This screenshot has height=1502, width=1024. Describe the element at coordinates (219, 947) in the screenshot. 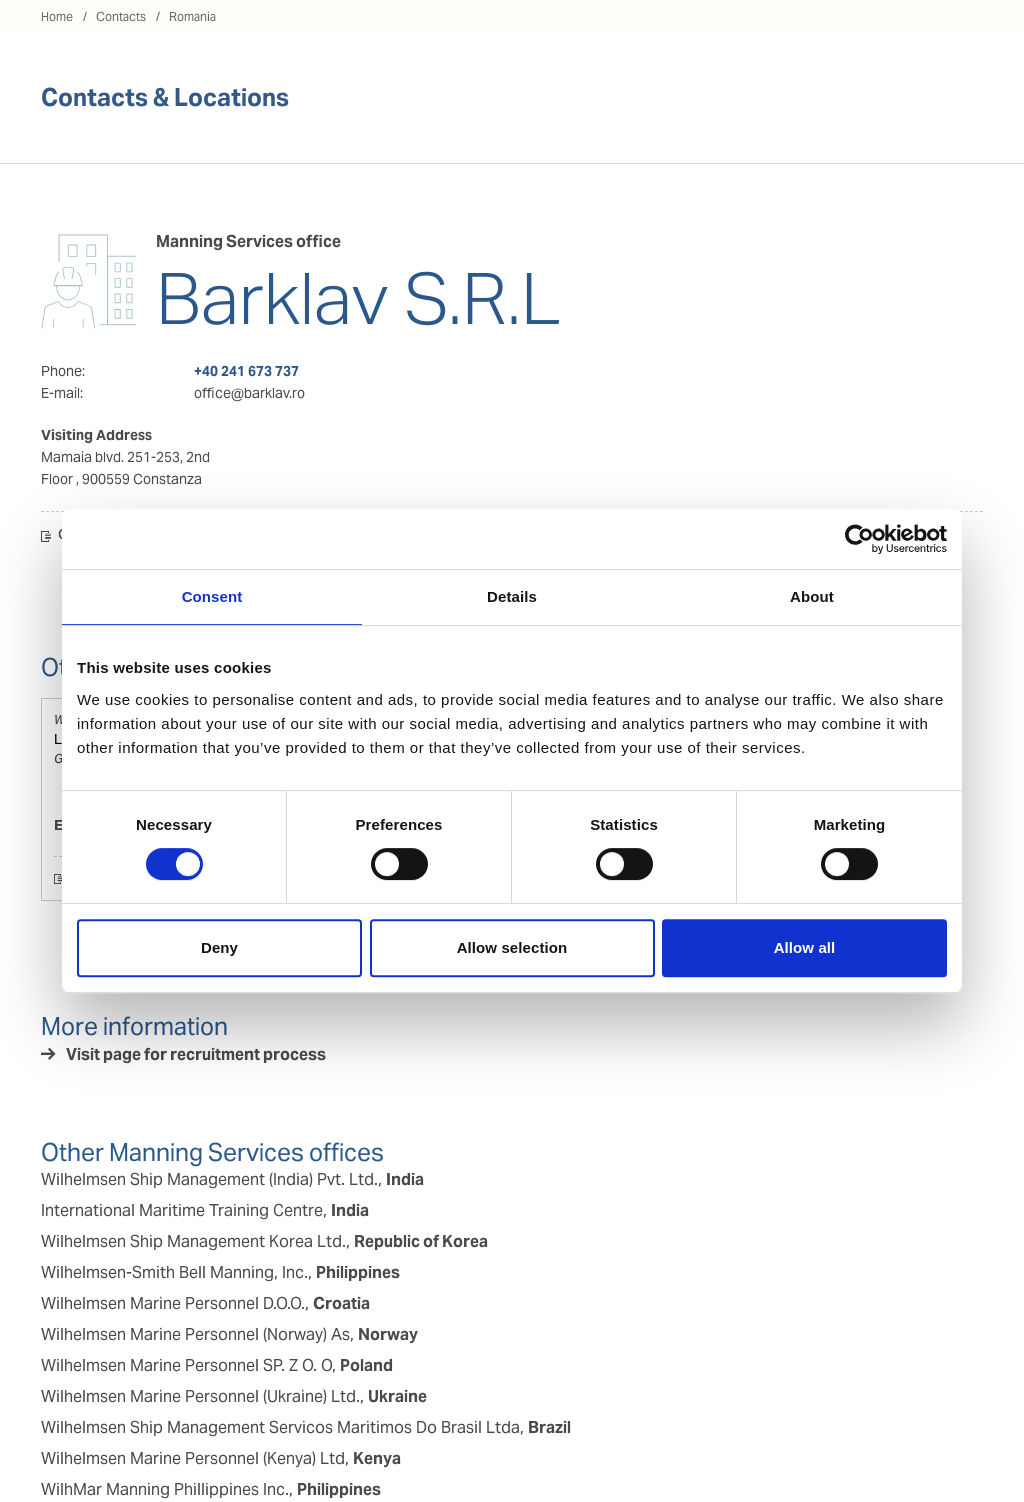

I see `Deny` at that location.